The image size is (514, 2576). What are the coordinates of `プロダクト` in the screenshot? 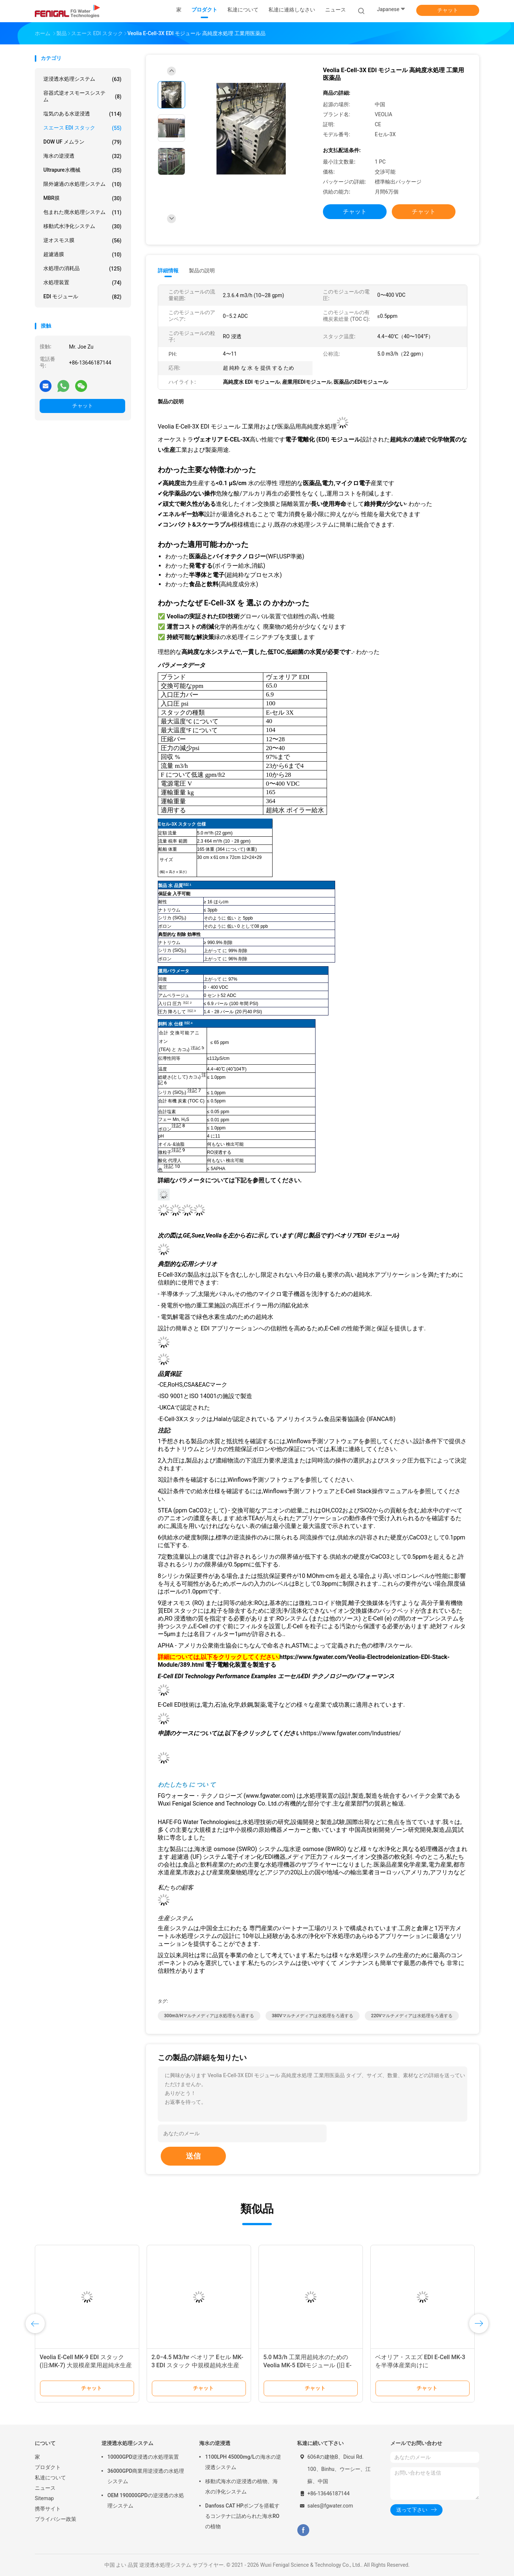 It's located at (48, 2467).